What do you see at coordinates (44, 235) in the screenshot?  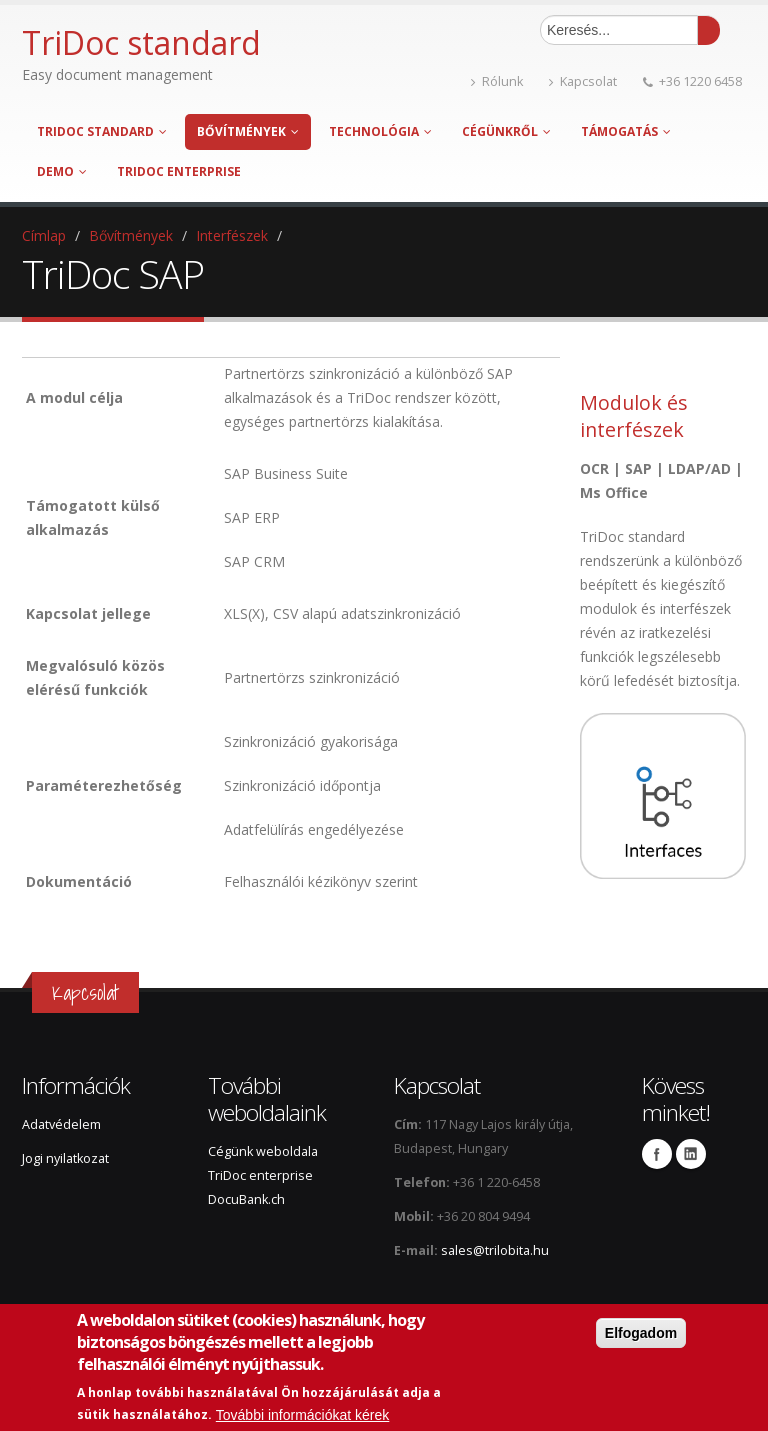 I see `Címlap` at bounding box center [44, 235].